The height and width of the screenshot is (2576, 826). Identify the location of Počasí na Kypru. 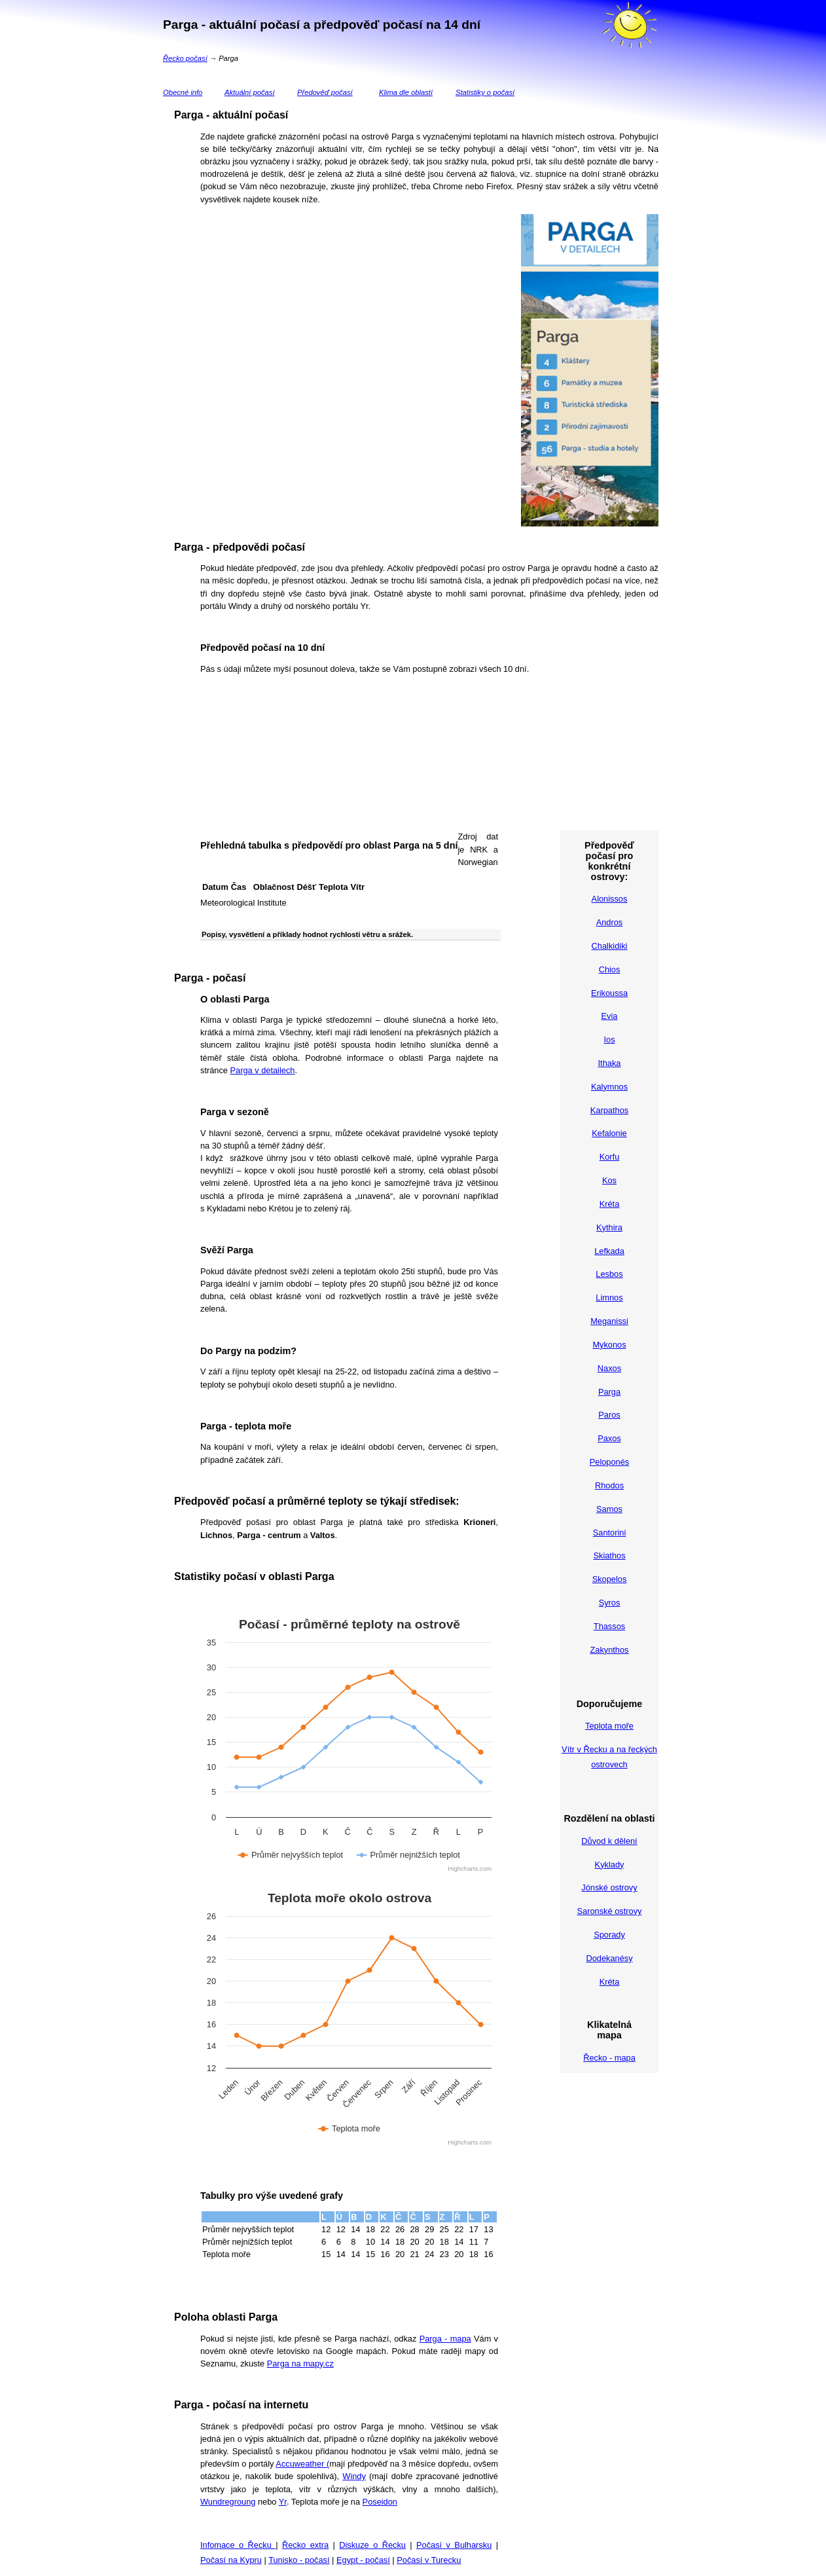
(231, 2560).